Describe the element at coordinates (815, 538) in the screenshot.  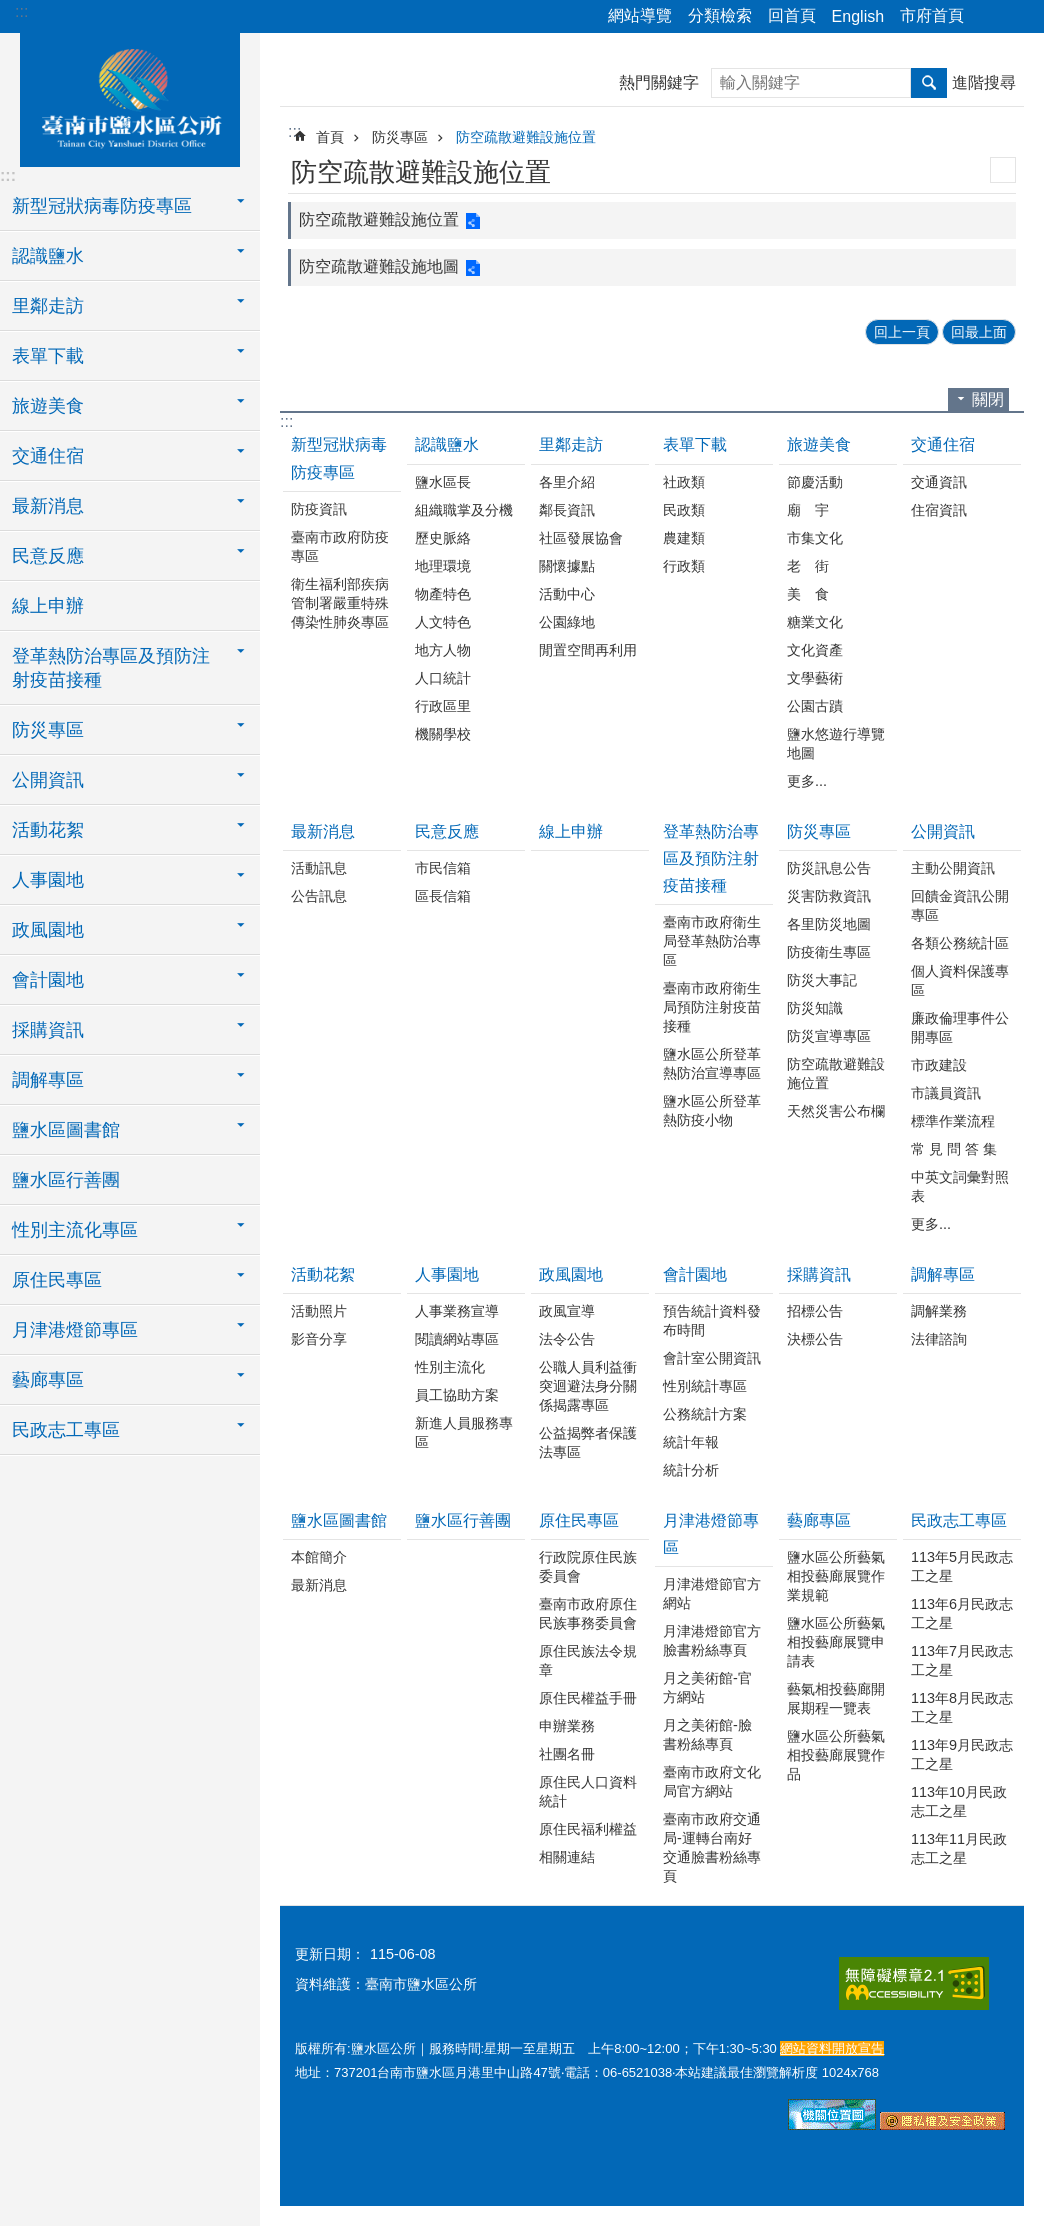
I see `市集文化` at that location.